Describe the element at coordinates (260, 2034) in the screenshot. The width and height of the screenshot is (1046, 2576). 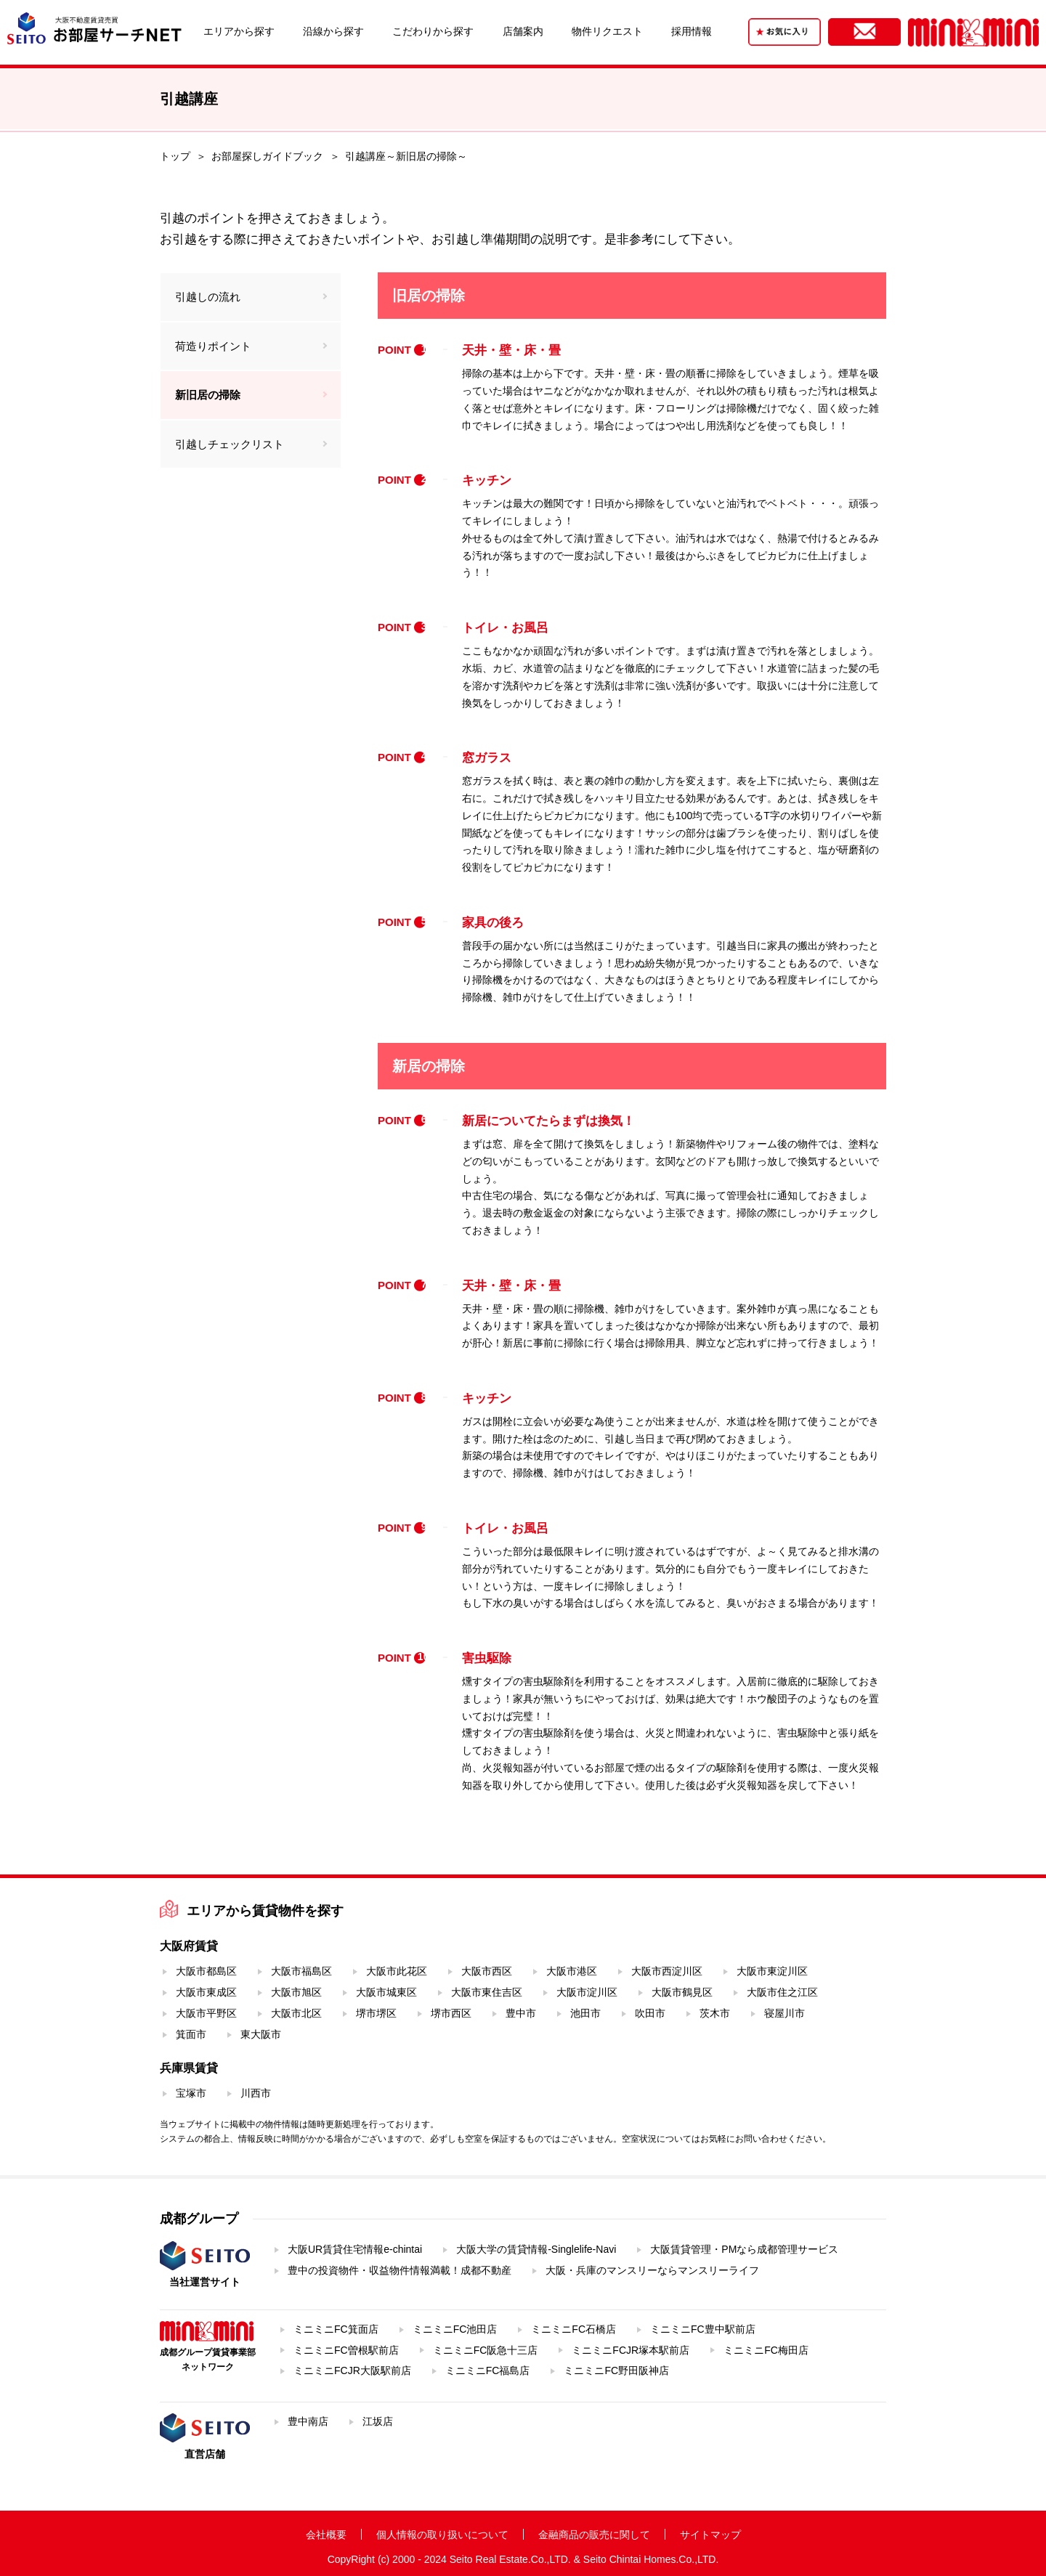
I see `東大阪市` at that location.